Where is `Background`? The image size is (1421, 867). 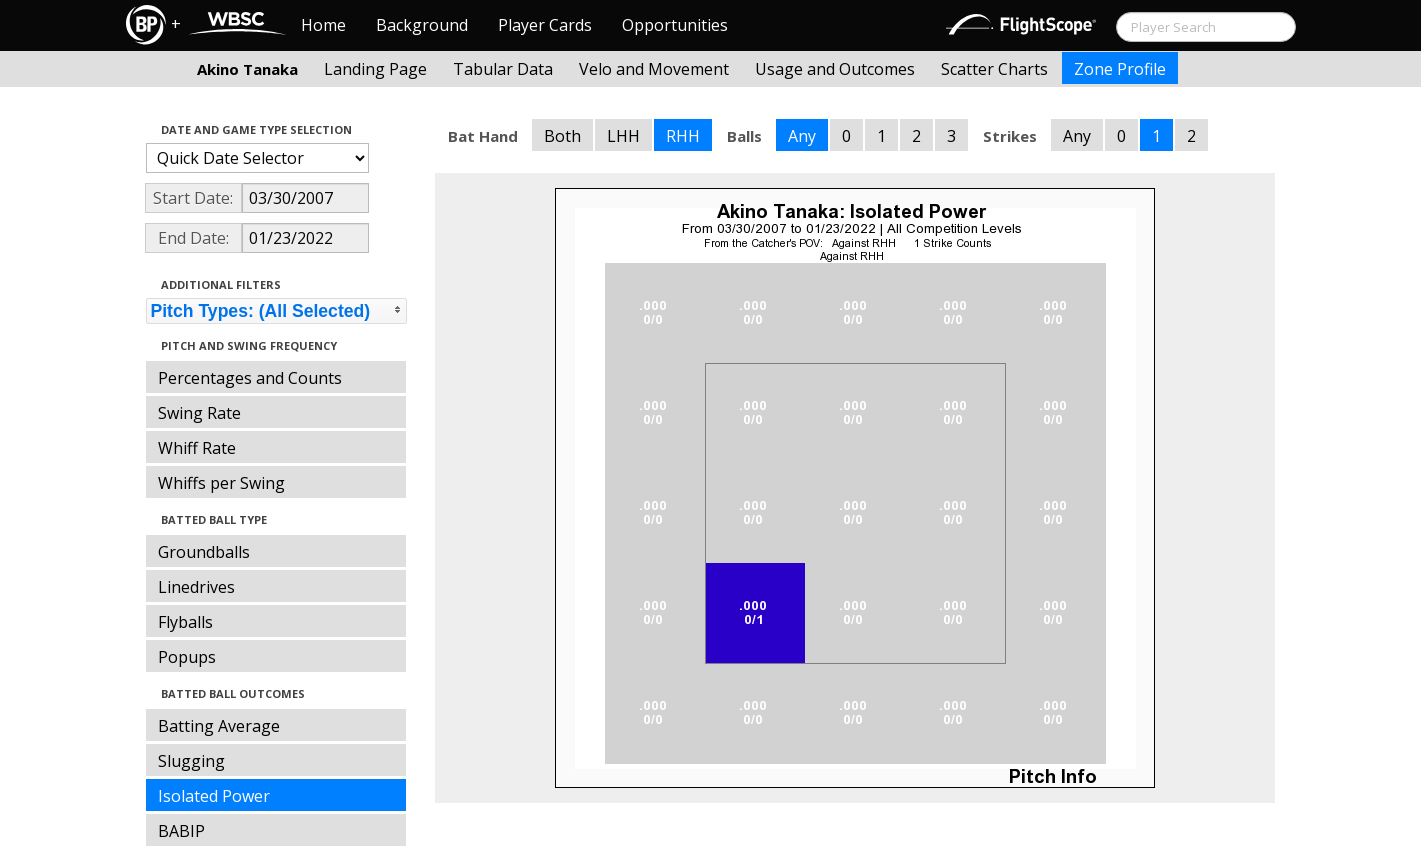 Background is located at coordinates (422, 25).